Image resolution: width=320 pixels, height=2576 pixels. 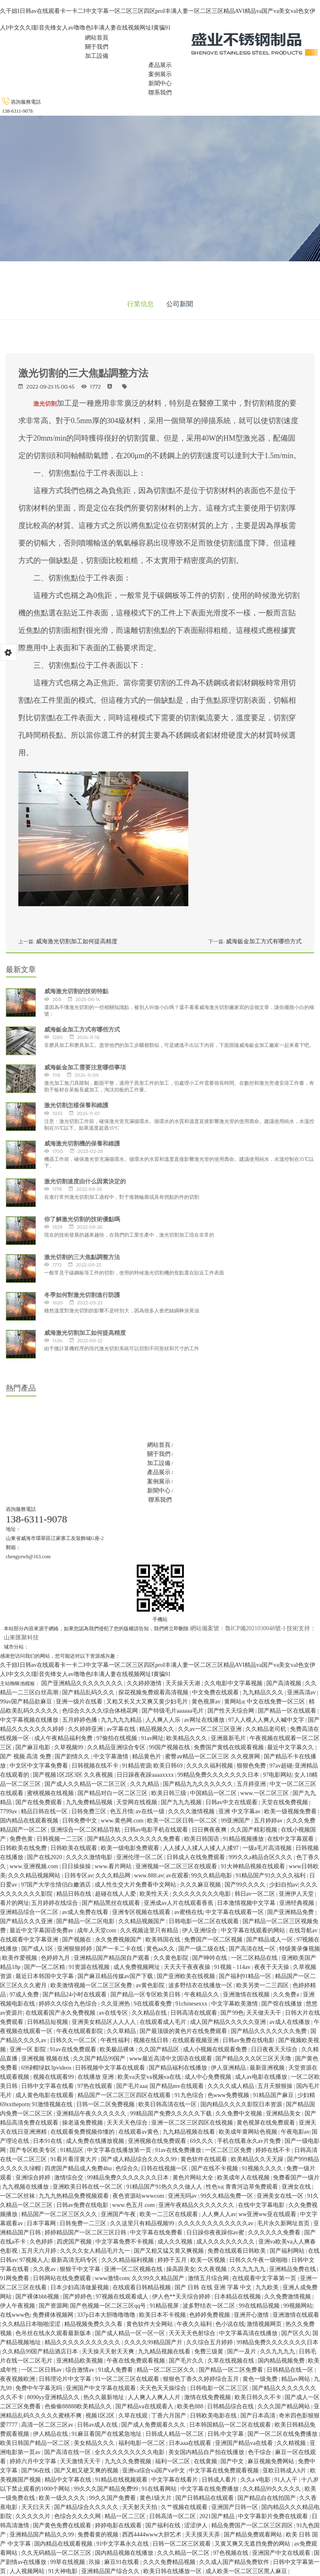 What do you see at coordinates (248, 2269) in the screenshot?
I see `久久九九九九` at bounding box center [248, 2269].